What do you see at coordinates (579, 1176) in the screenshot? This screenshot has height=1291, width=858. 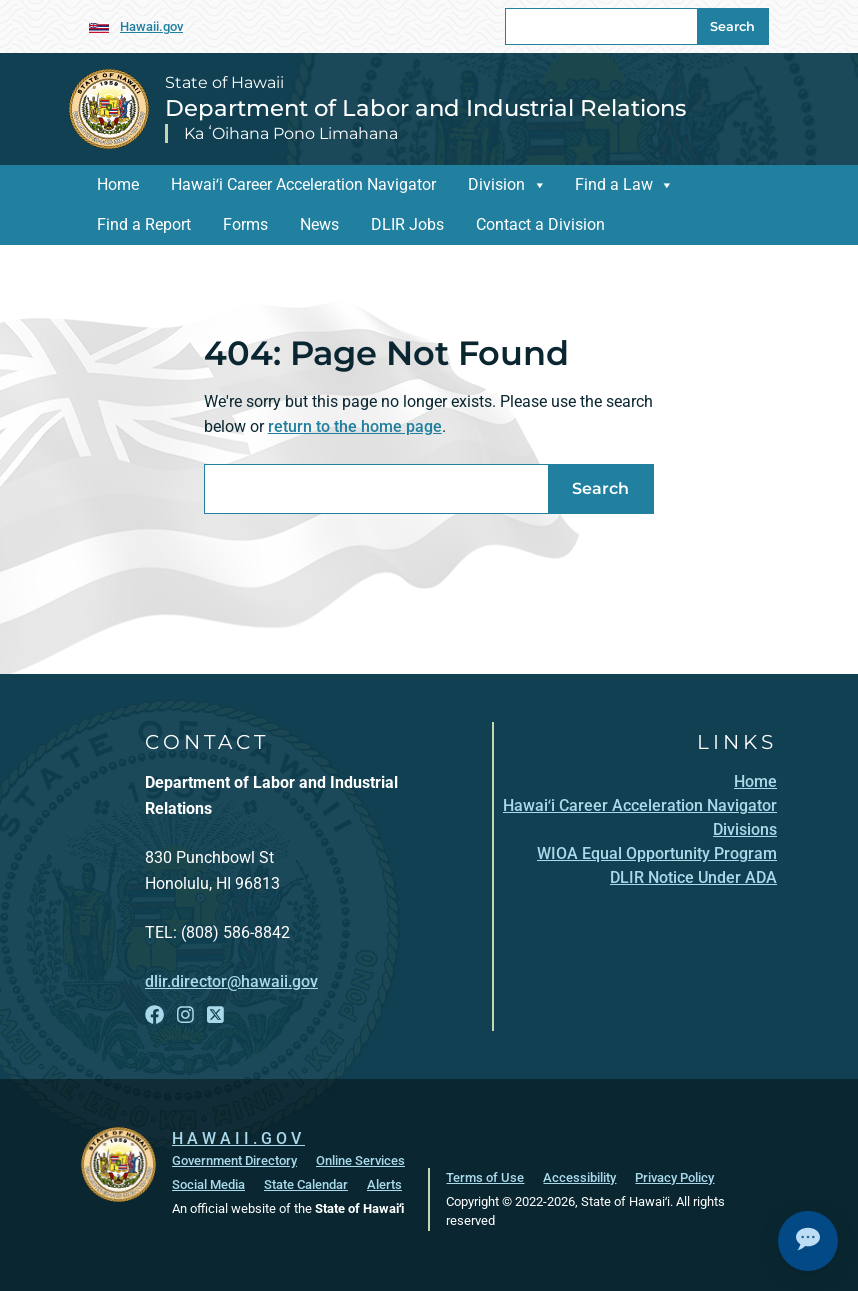 I see `Accessibility` at bounding box center [579, 1176].